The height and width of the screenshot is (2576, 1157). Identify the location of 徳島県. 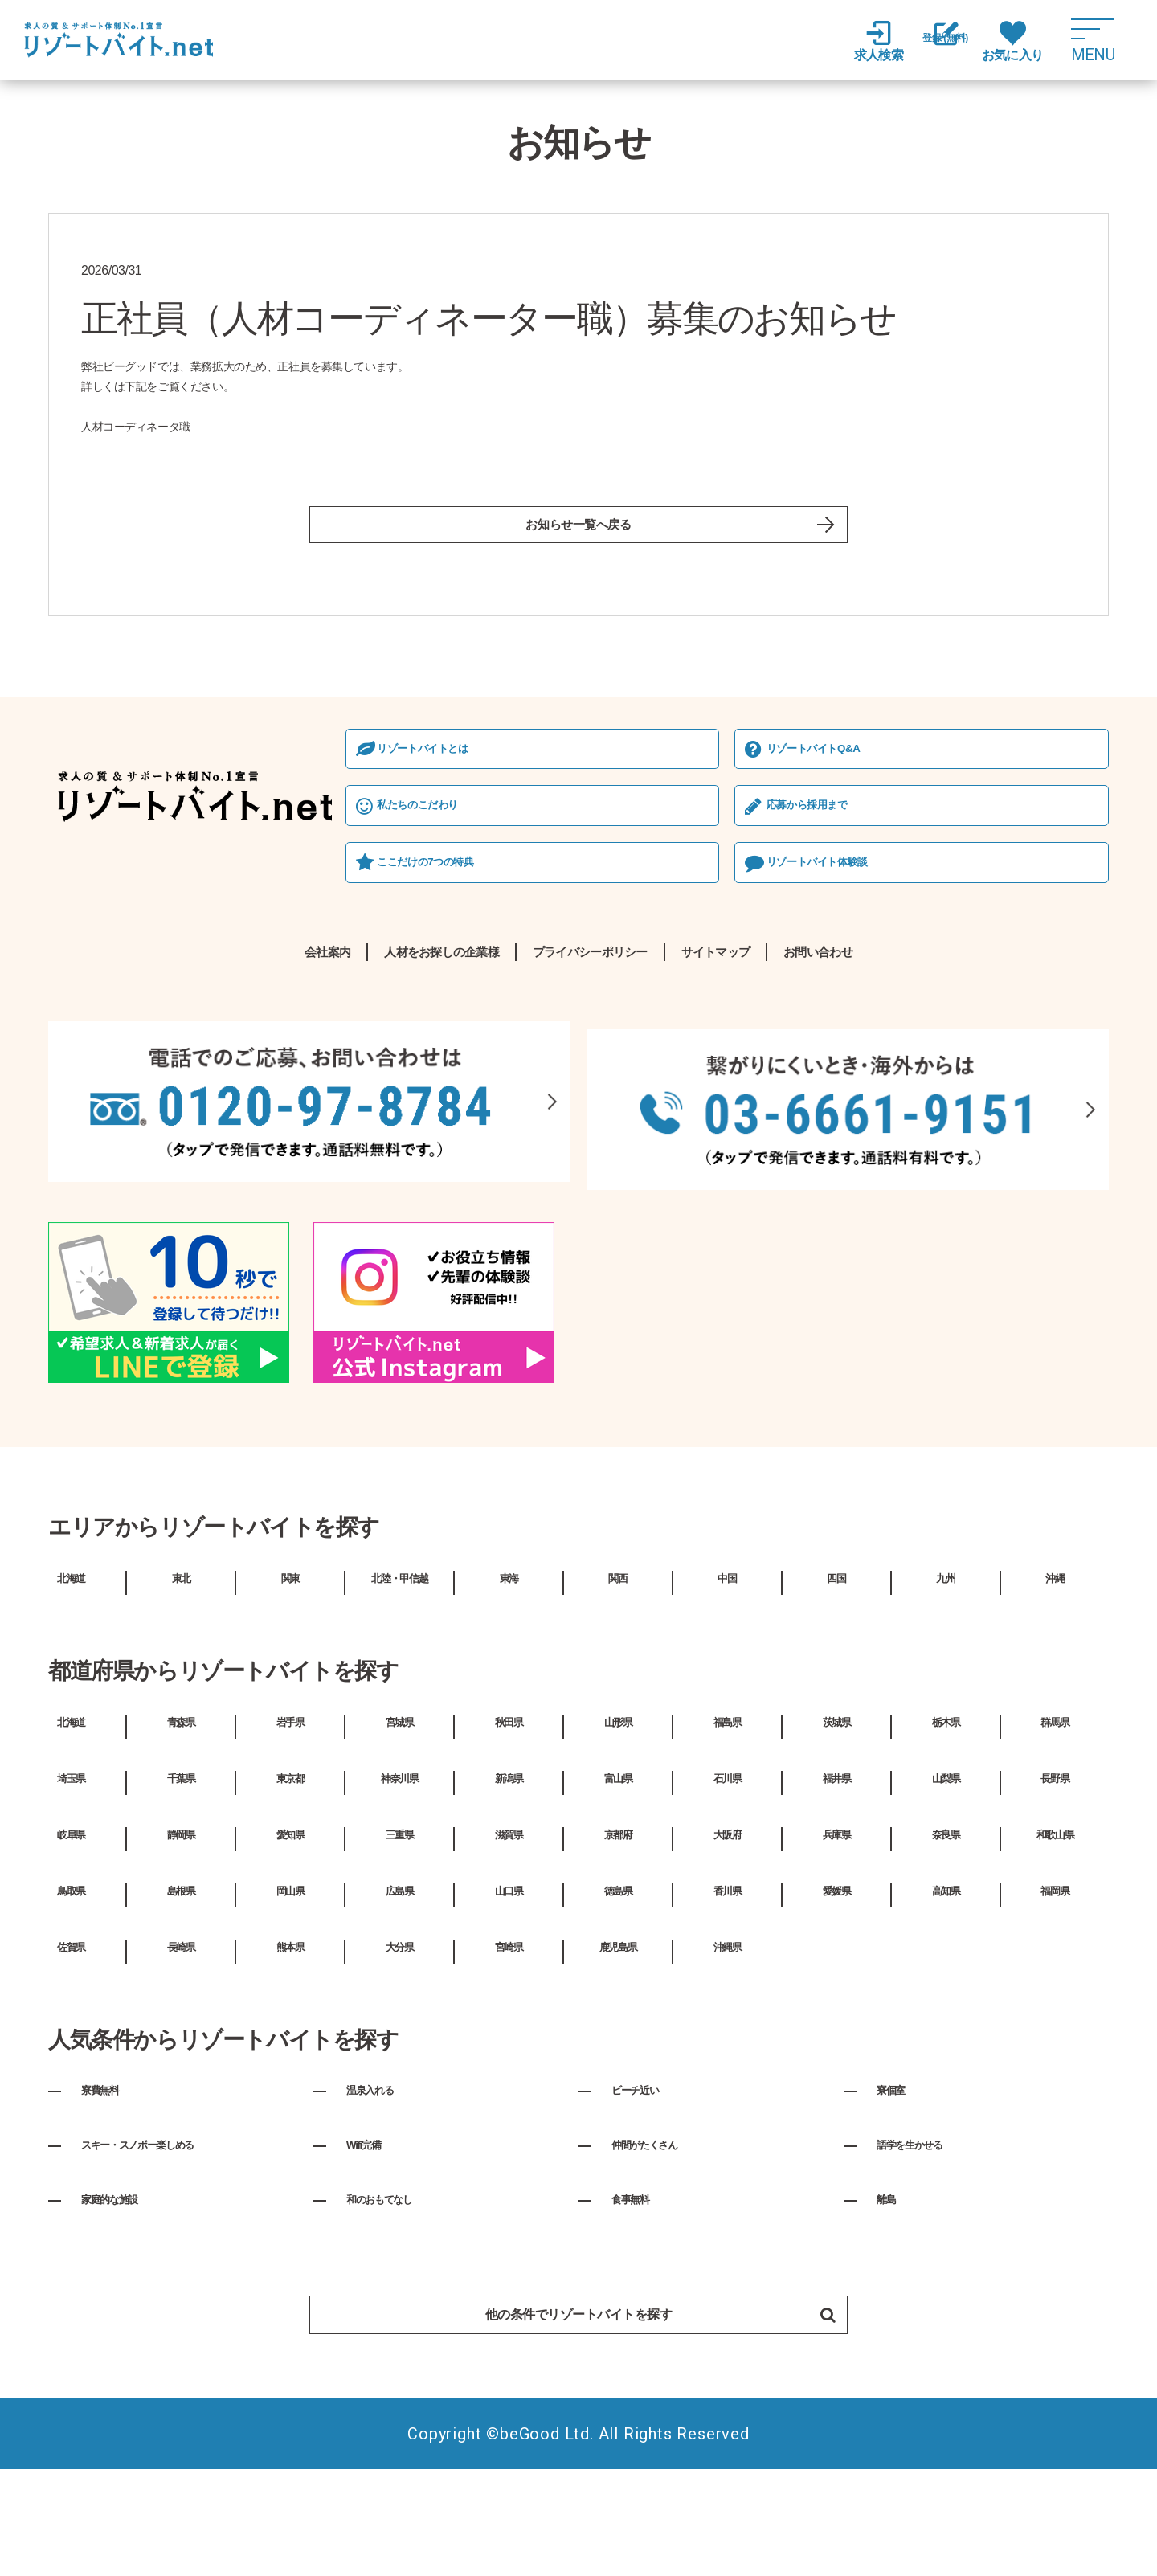
(618, 1984).